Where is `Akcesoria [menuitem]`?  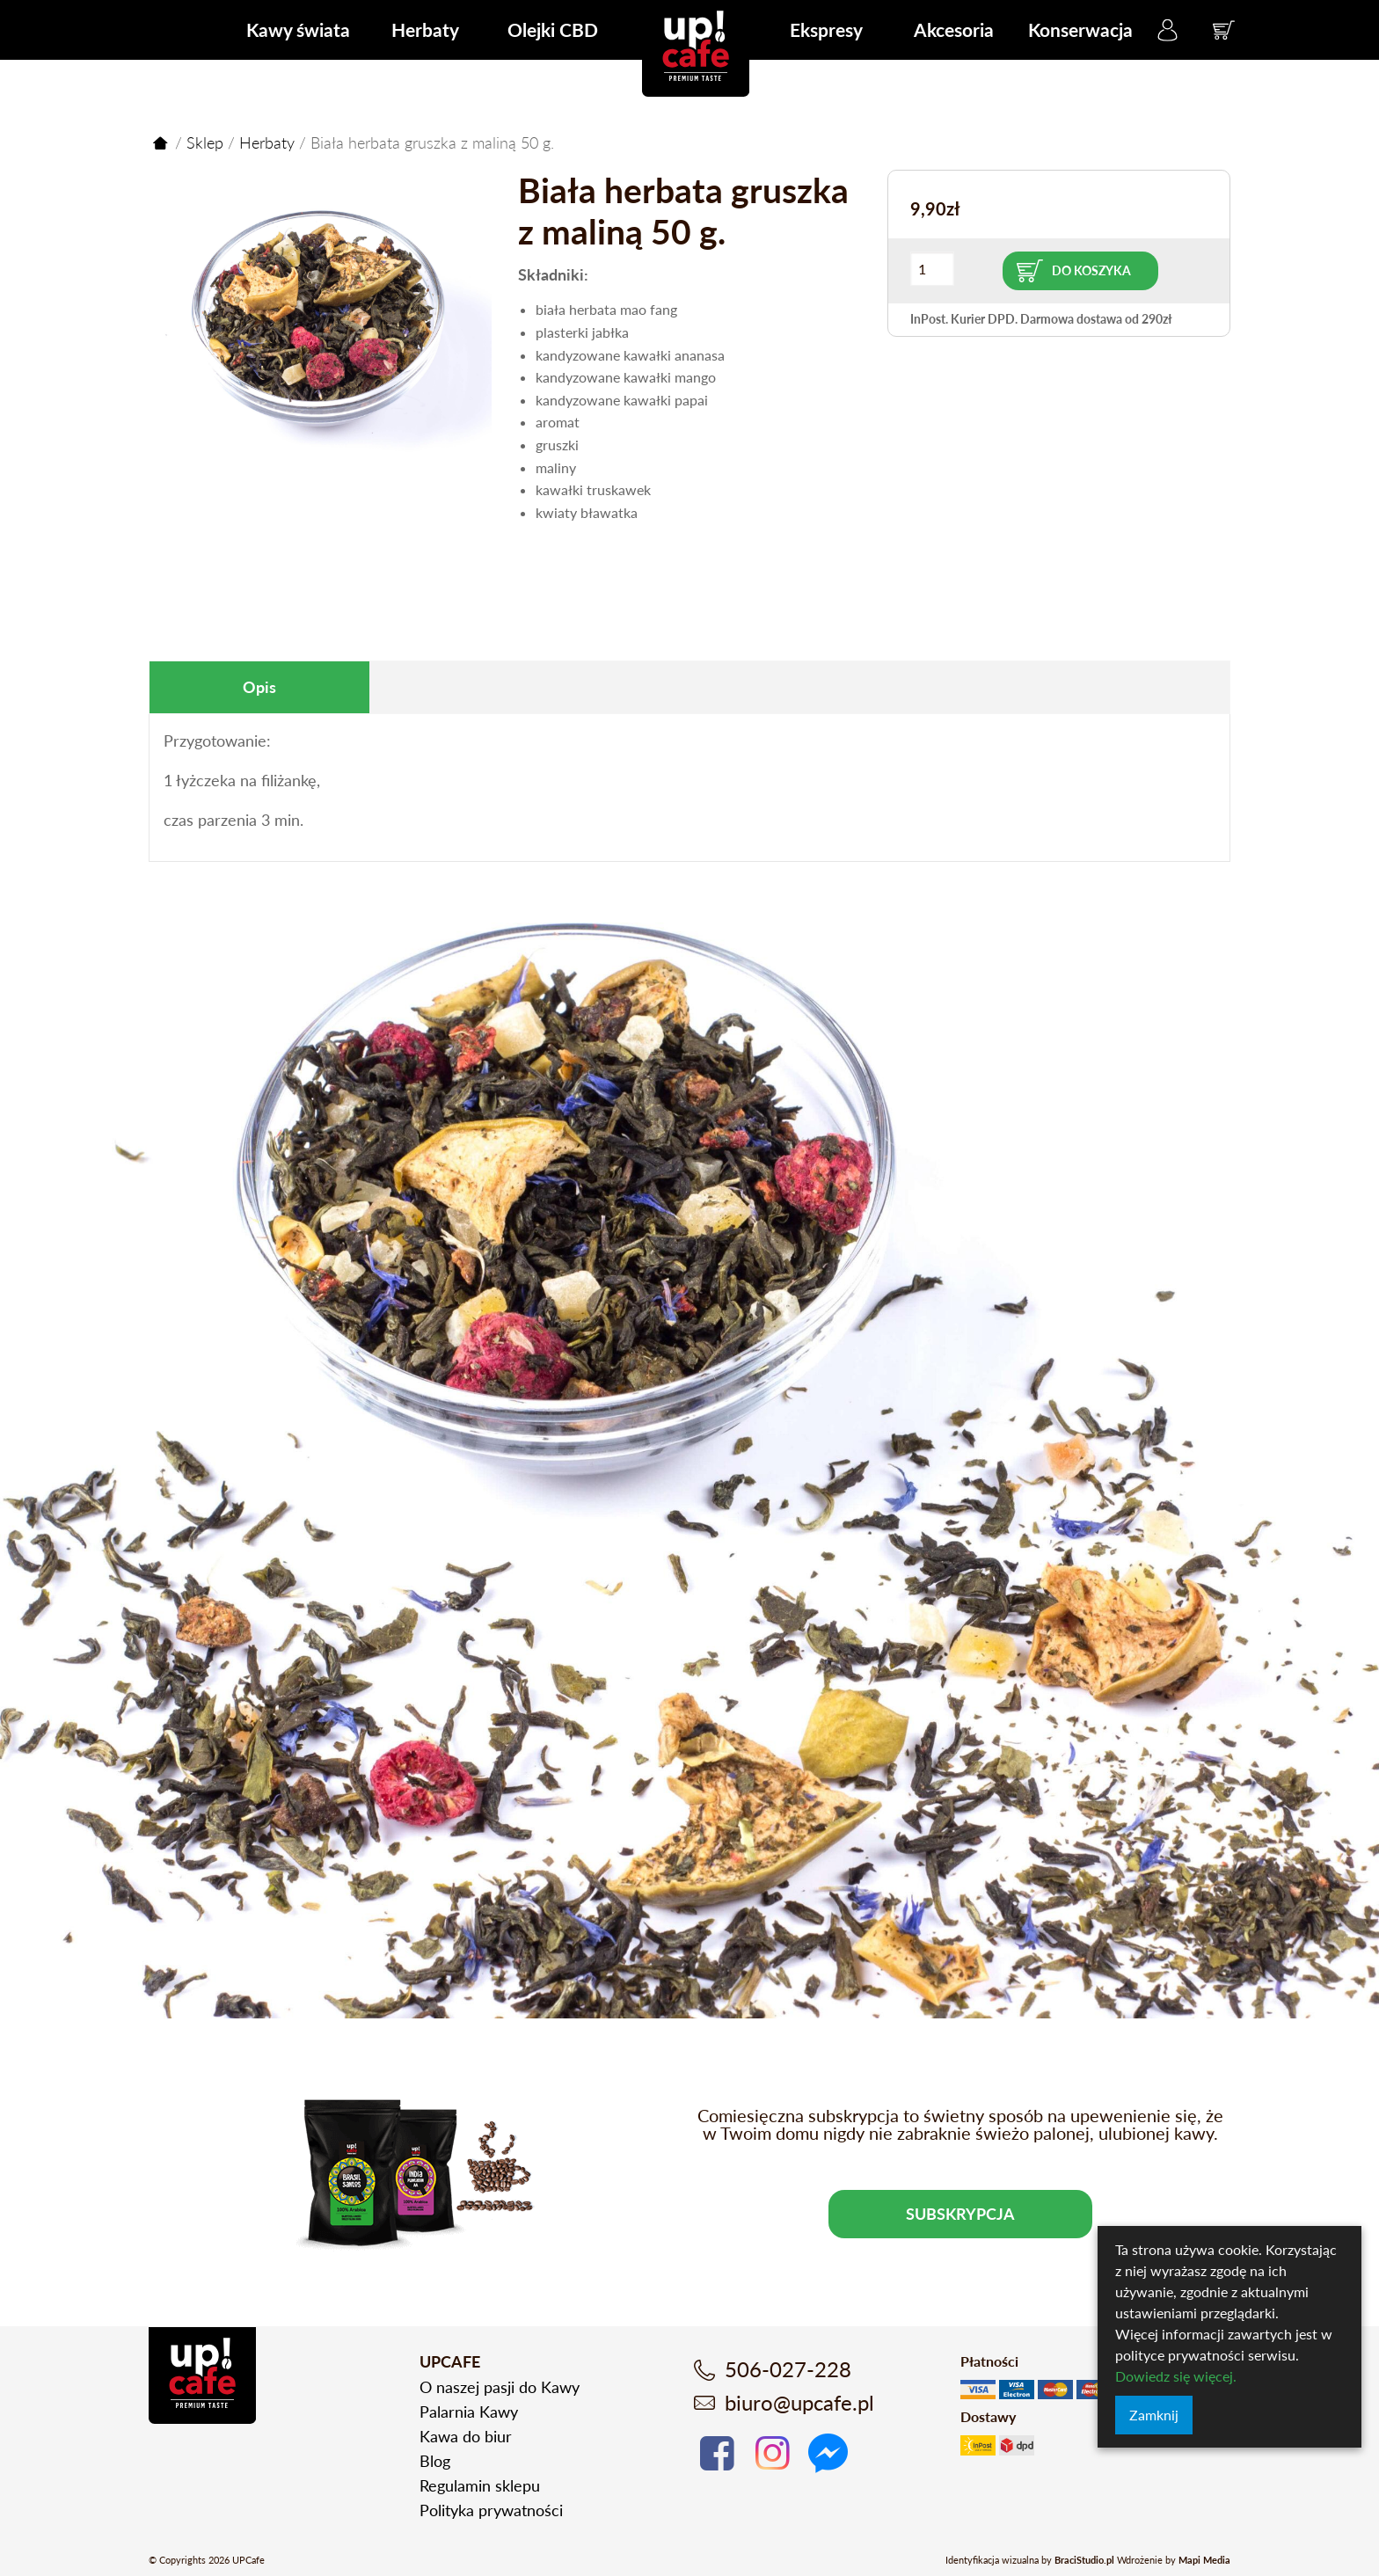 Akcesoria [menuitem] is located at coordinates (954, 29).